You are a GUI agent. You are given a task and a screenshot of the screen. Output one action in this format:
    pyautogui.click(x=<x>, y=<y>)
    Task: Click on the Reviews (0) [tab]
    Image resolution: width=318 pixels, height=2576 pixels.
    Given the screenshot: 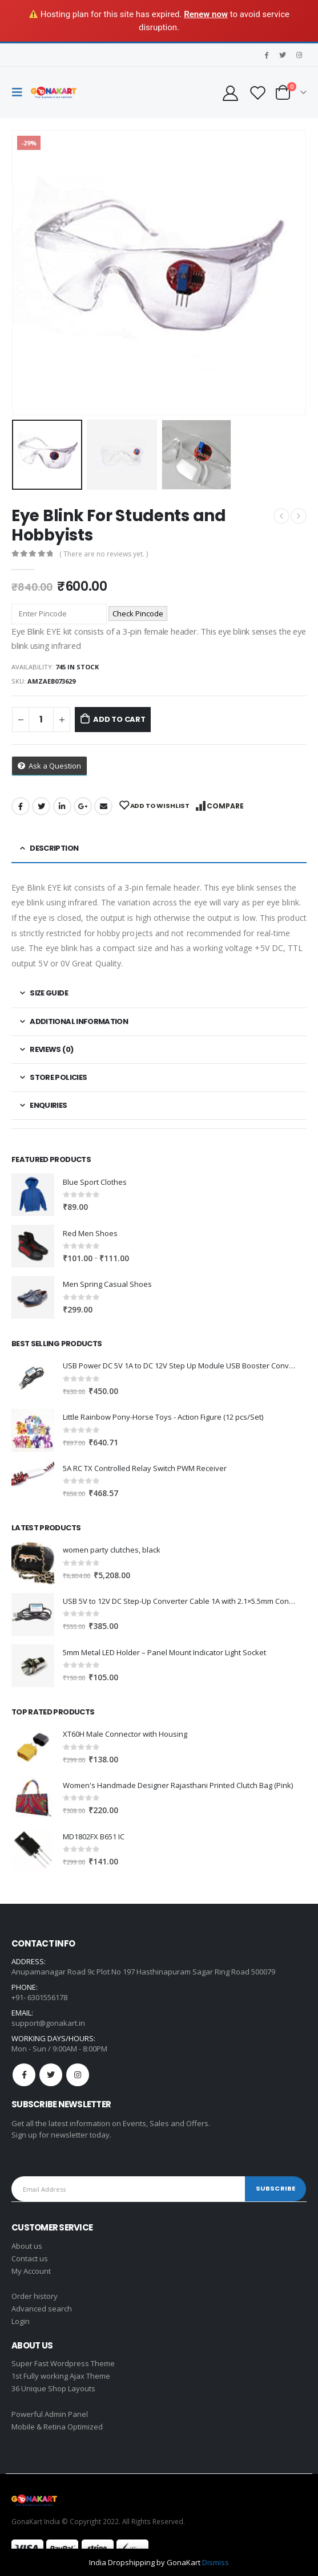 What is the action you would take?
    pyautogui.click(x=51, y=1049)
    